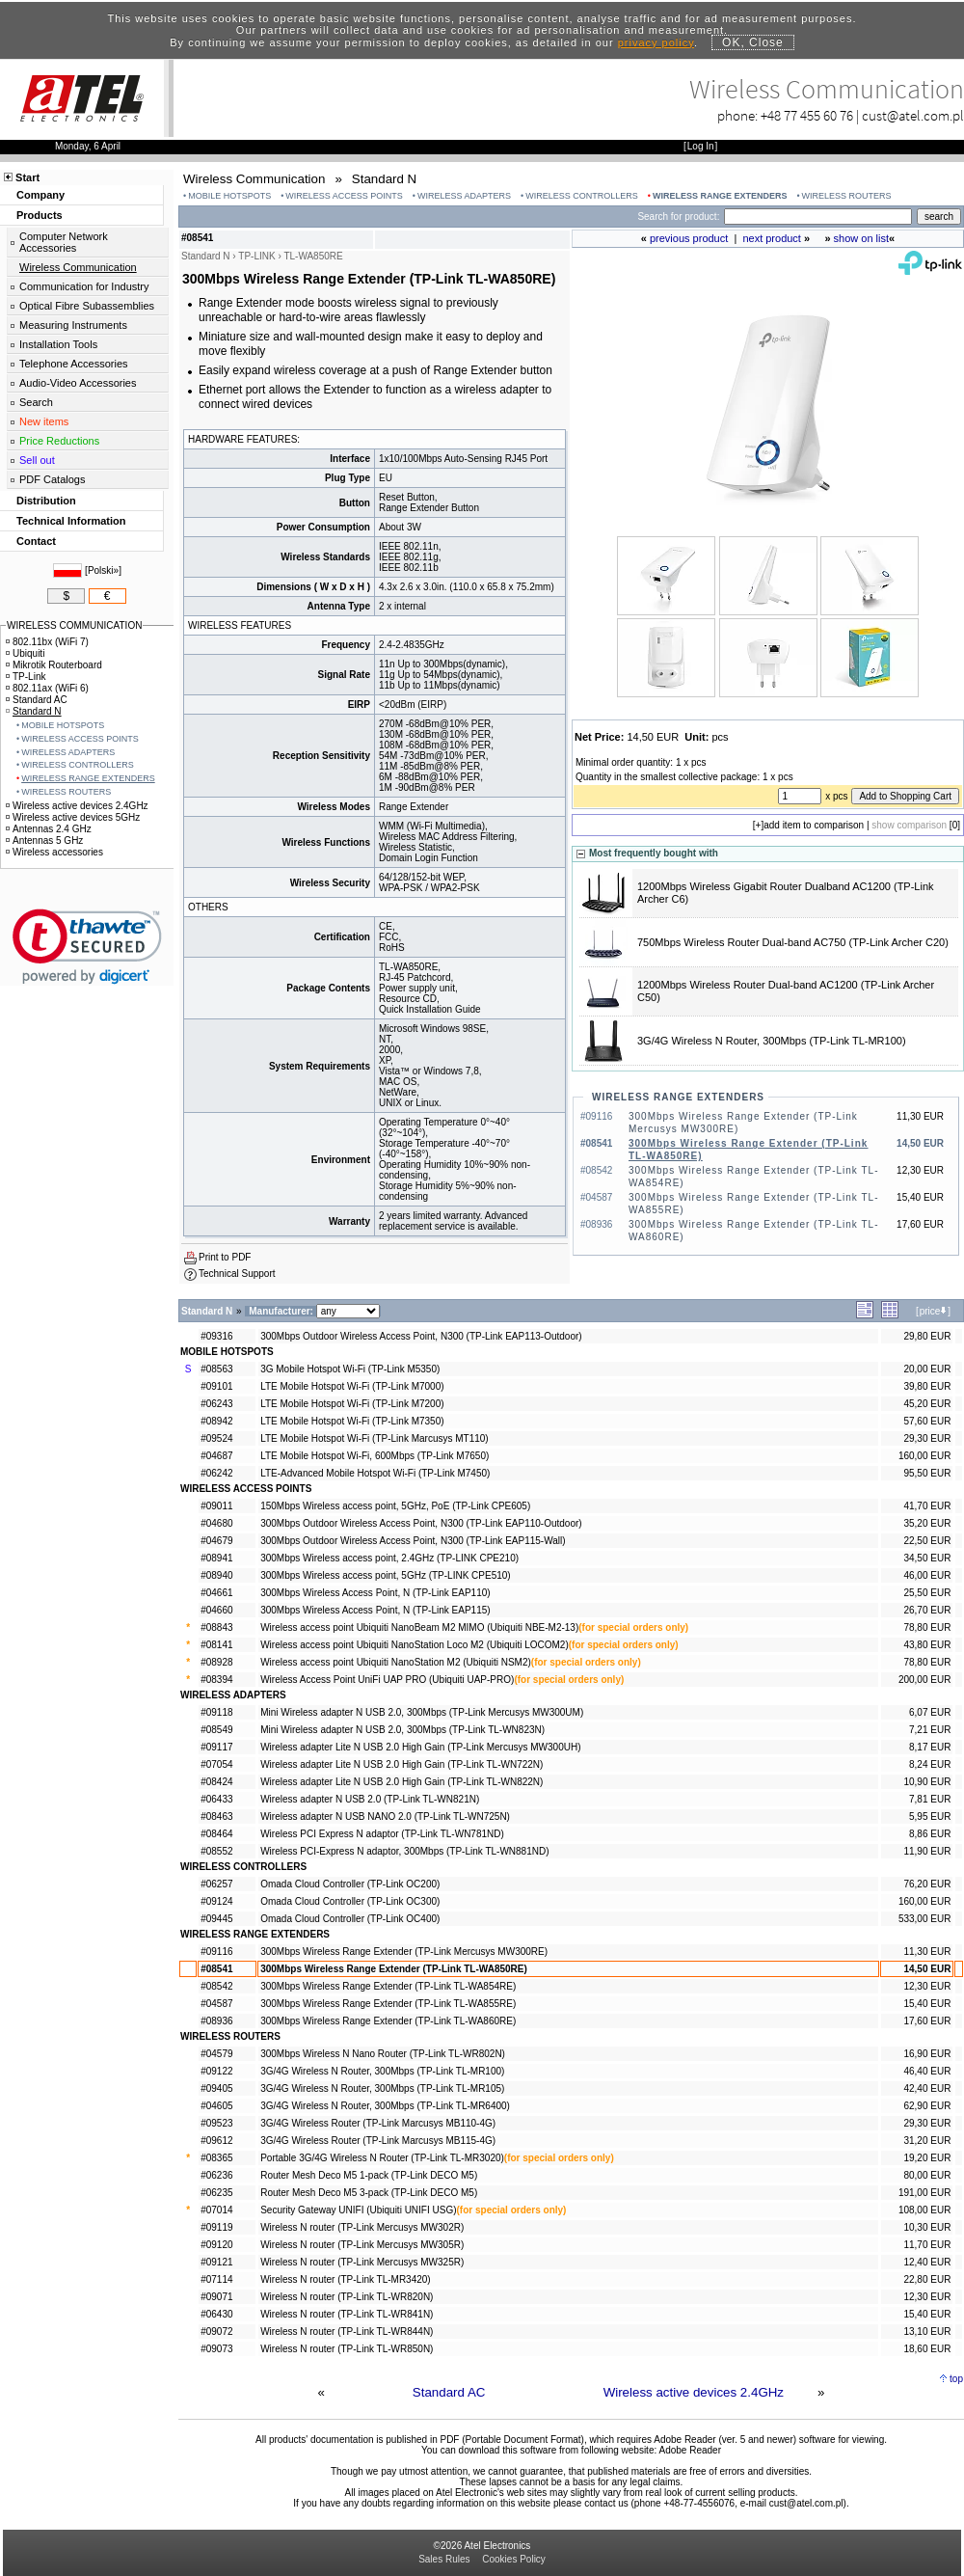 This screenshot has width=964, height=2576. Describe the element at coordinates (216, 1523) in the screenshot. I see `#04680` at that location.